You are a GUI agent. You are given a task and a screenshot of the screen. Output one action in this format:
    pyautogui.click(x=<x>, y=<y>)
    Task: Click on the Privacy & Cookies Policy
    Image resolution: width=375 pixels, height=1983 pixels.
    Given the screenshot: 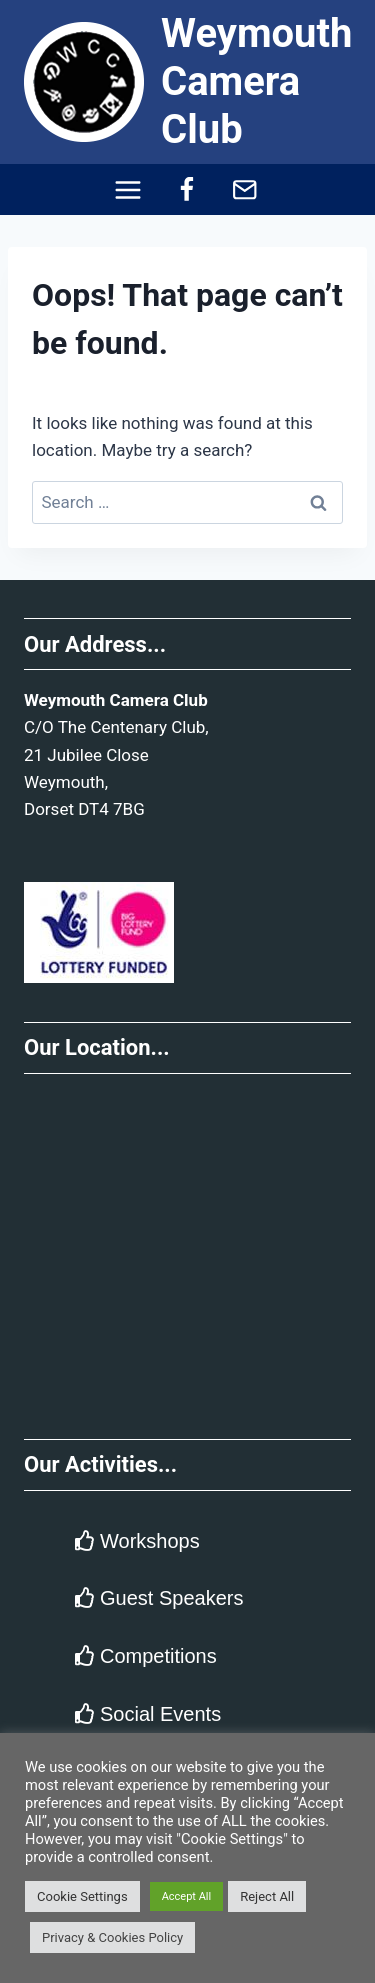 What is the action you would take?
    pyautogui.click(x=112, y=1937)
    